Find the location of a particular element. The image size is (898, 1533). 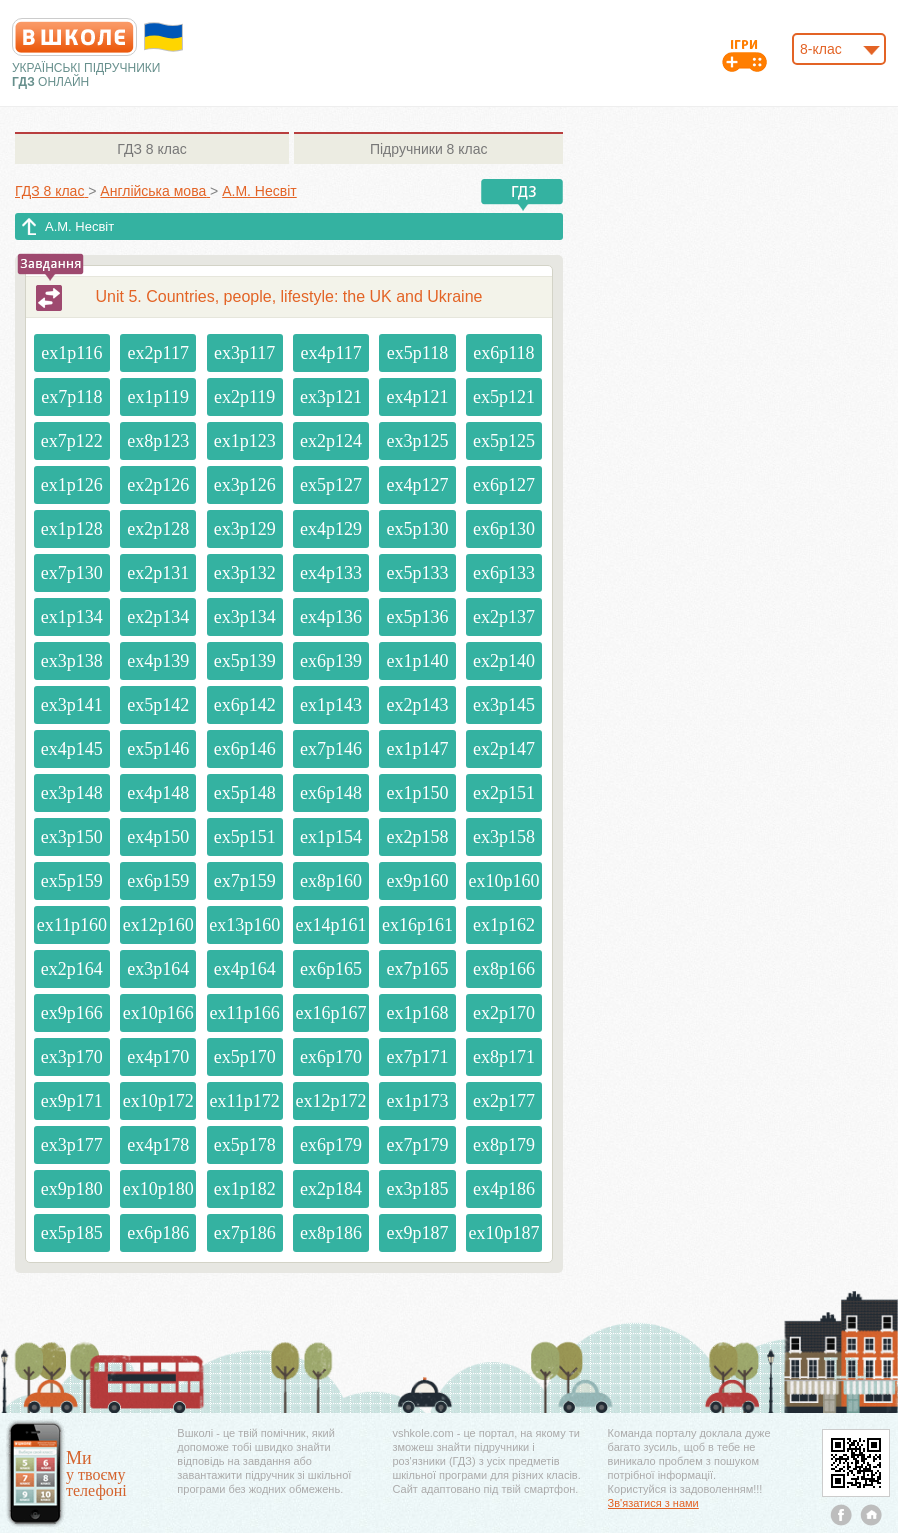

ex7p165 is located at coordinates (417, 969).